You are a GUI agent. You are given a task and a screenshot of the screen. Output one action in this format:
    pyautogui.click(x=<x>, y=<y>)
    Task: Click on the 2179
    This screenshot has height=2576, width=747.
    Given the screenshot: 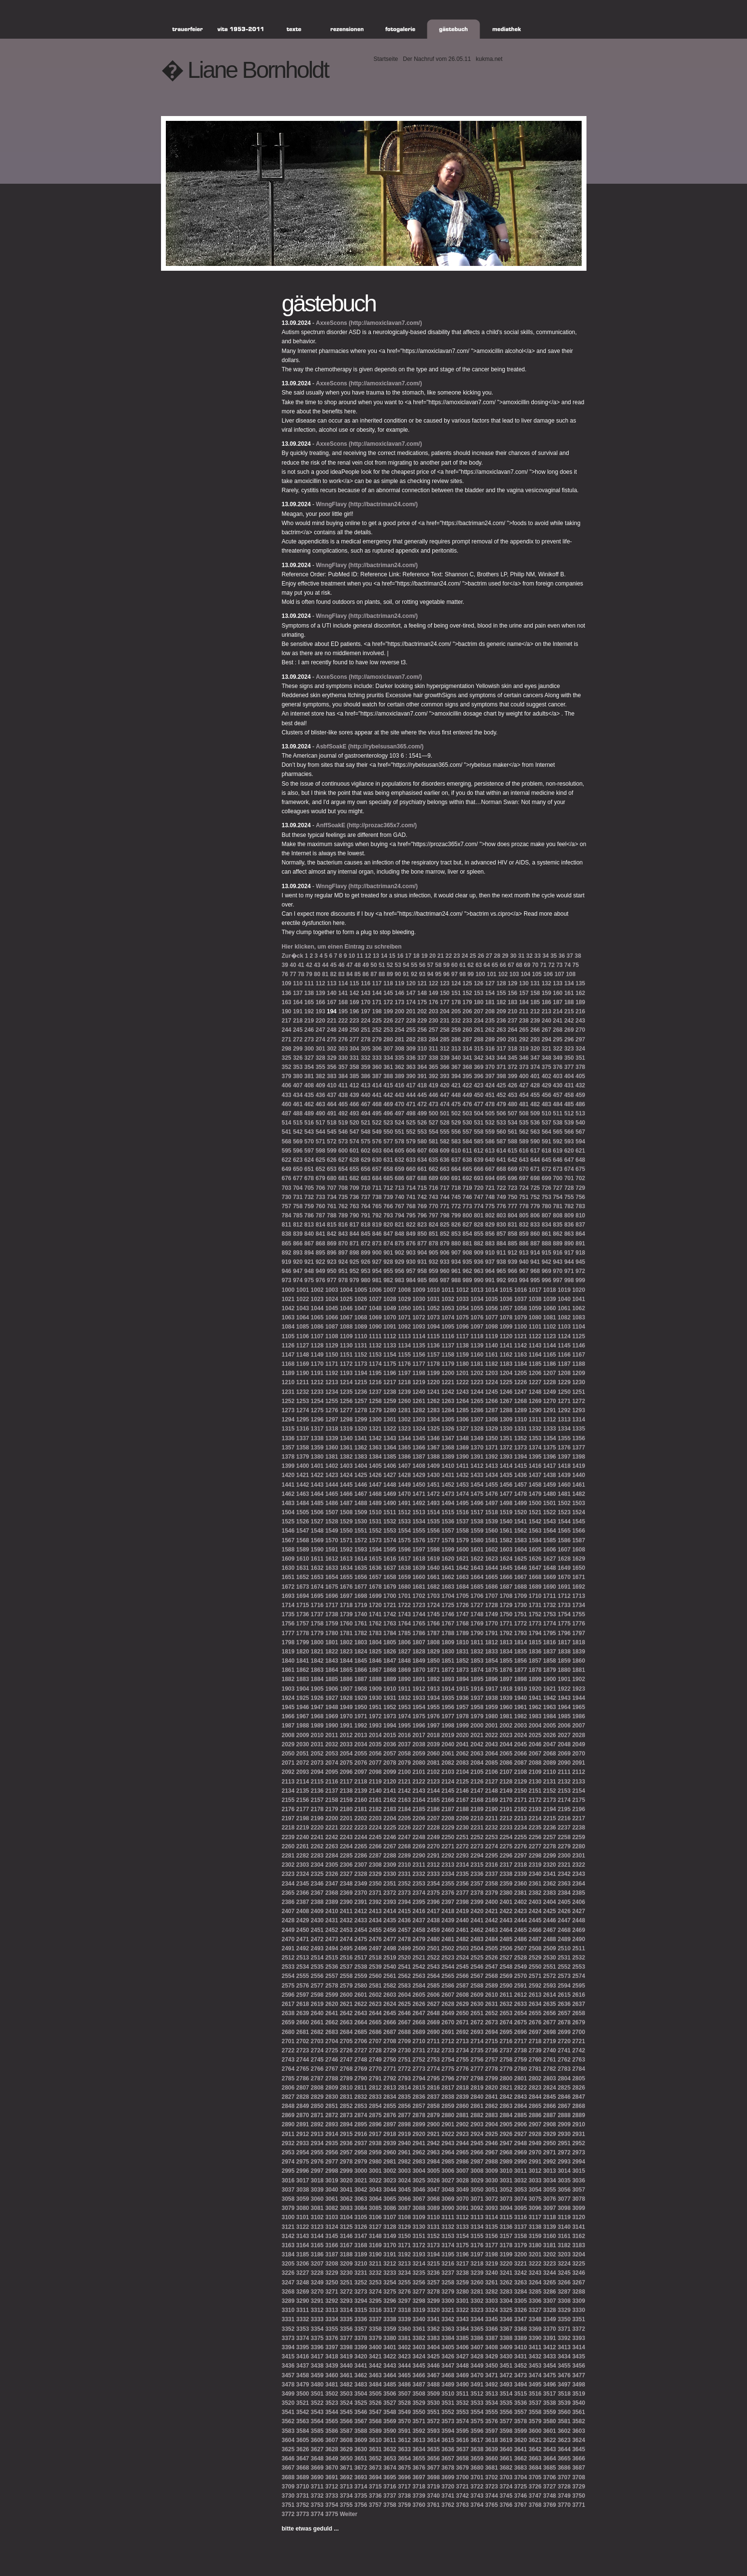 What is the action you would take?
    pyautogui.click(x=331, y=1809)
    